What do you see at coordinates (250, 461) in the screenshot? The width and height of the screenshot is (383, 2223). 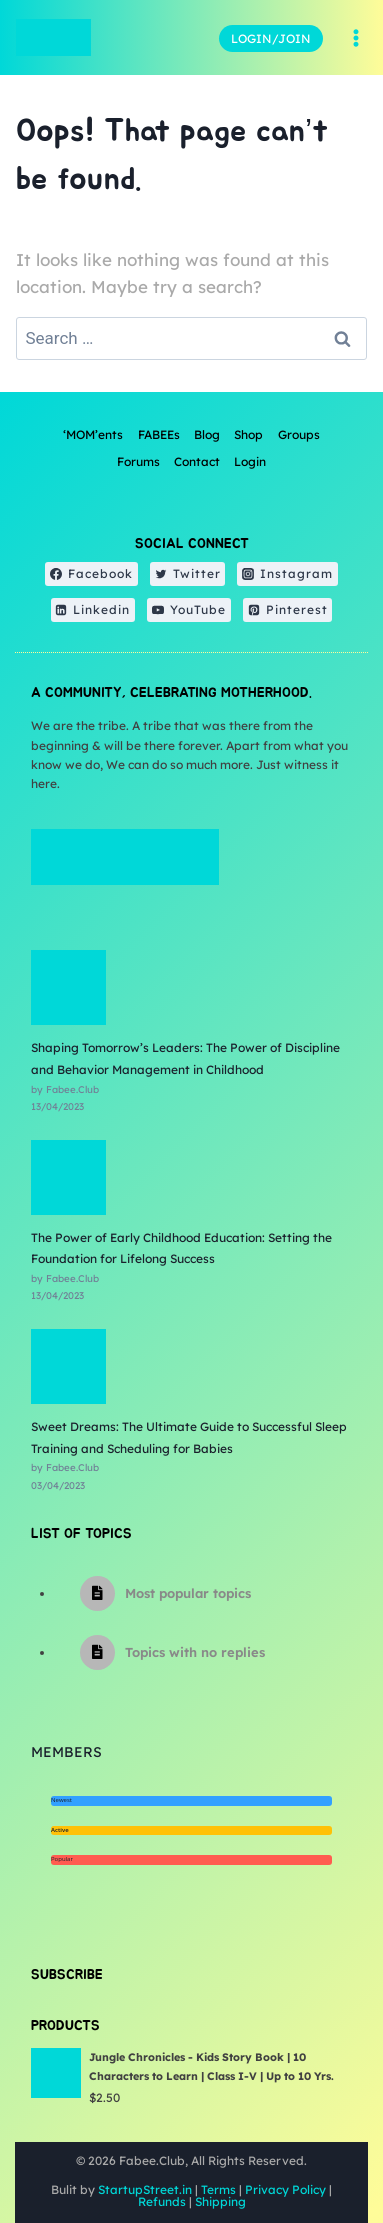 I see `Login` at bounding box center [250, 461].